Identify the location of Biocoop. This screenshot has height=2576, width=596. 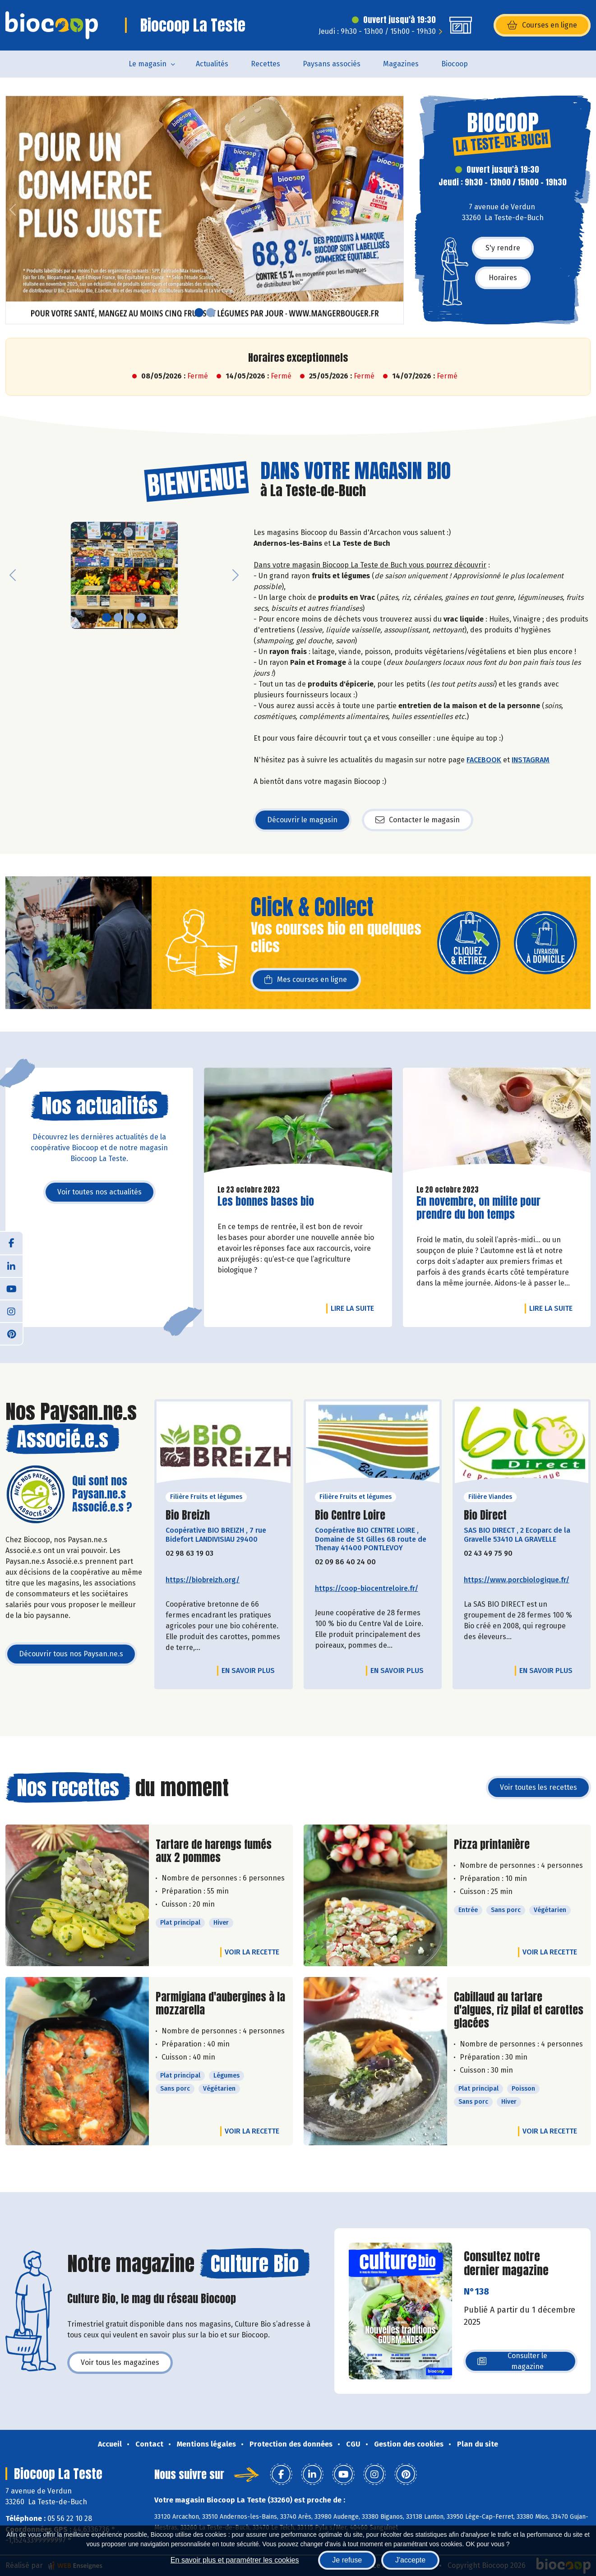
(454, 64).